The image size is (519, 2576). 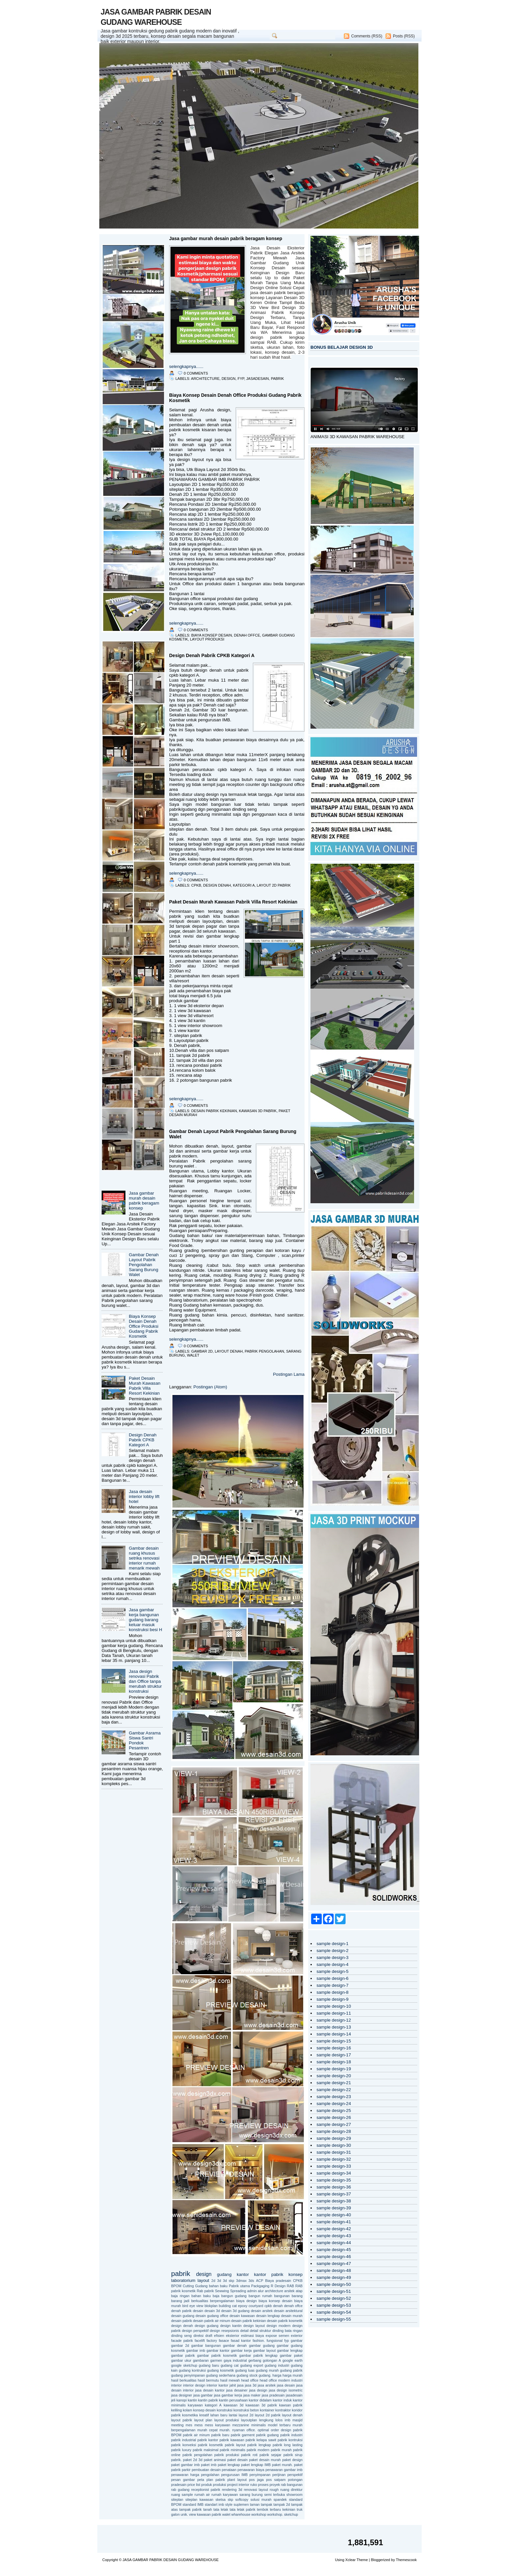 What do you see at coordinates (207, 639) in the screenshot?
I see `layout produksi` at bounding box center [207, 639].